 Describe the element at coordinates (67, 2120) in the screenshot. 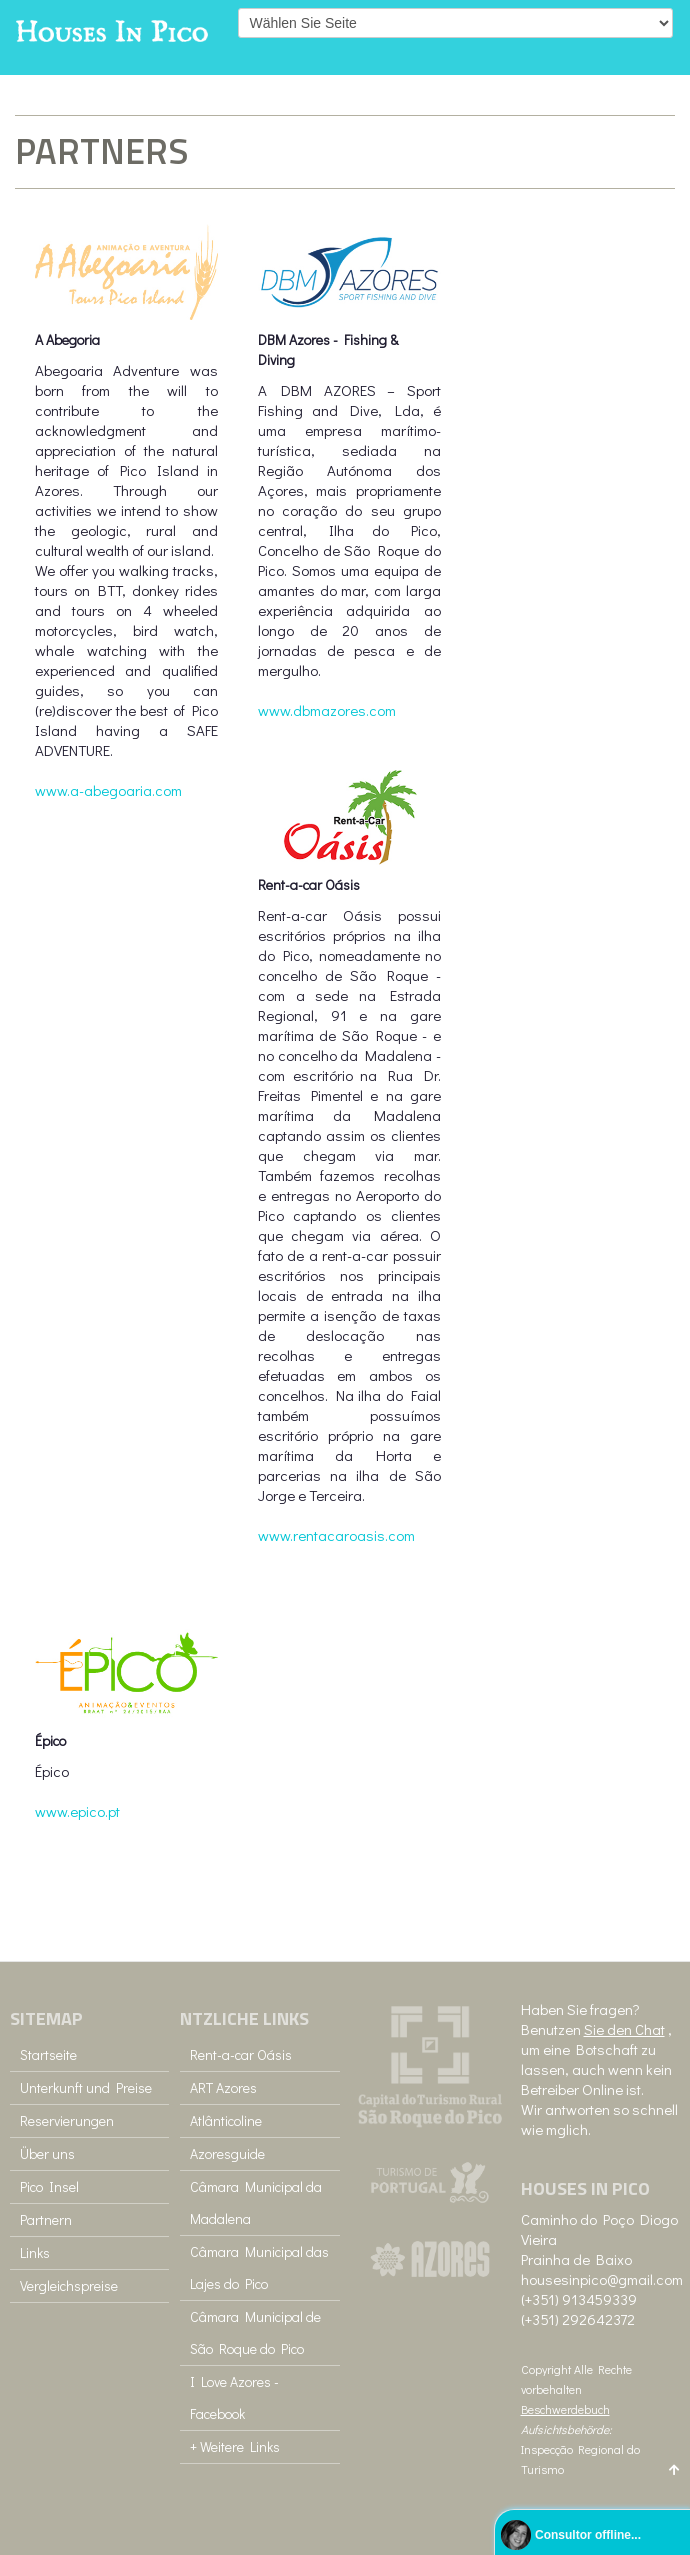

I see `Reservierungen` at that location.